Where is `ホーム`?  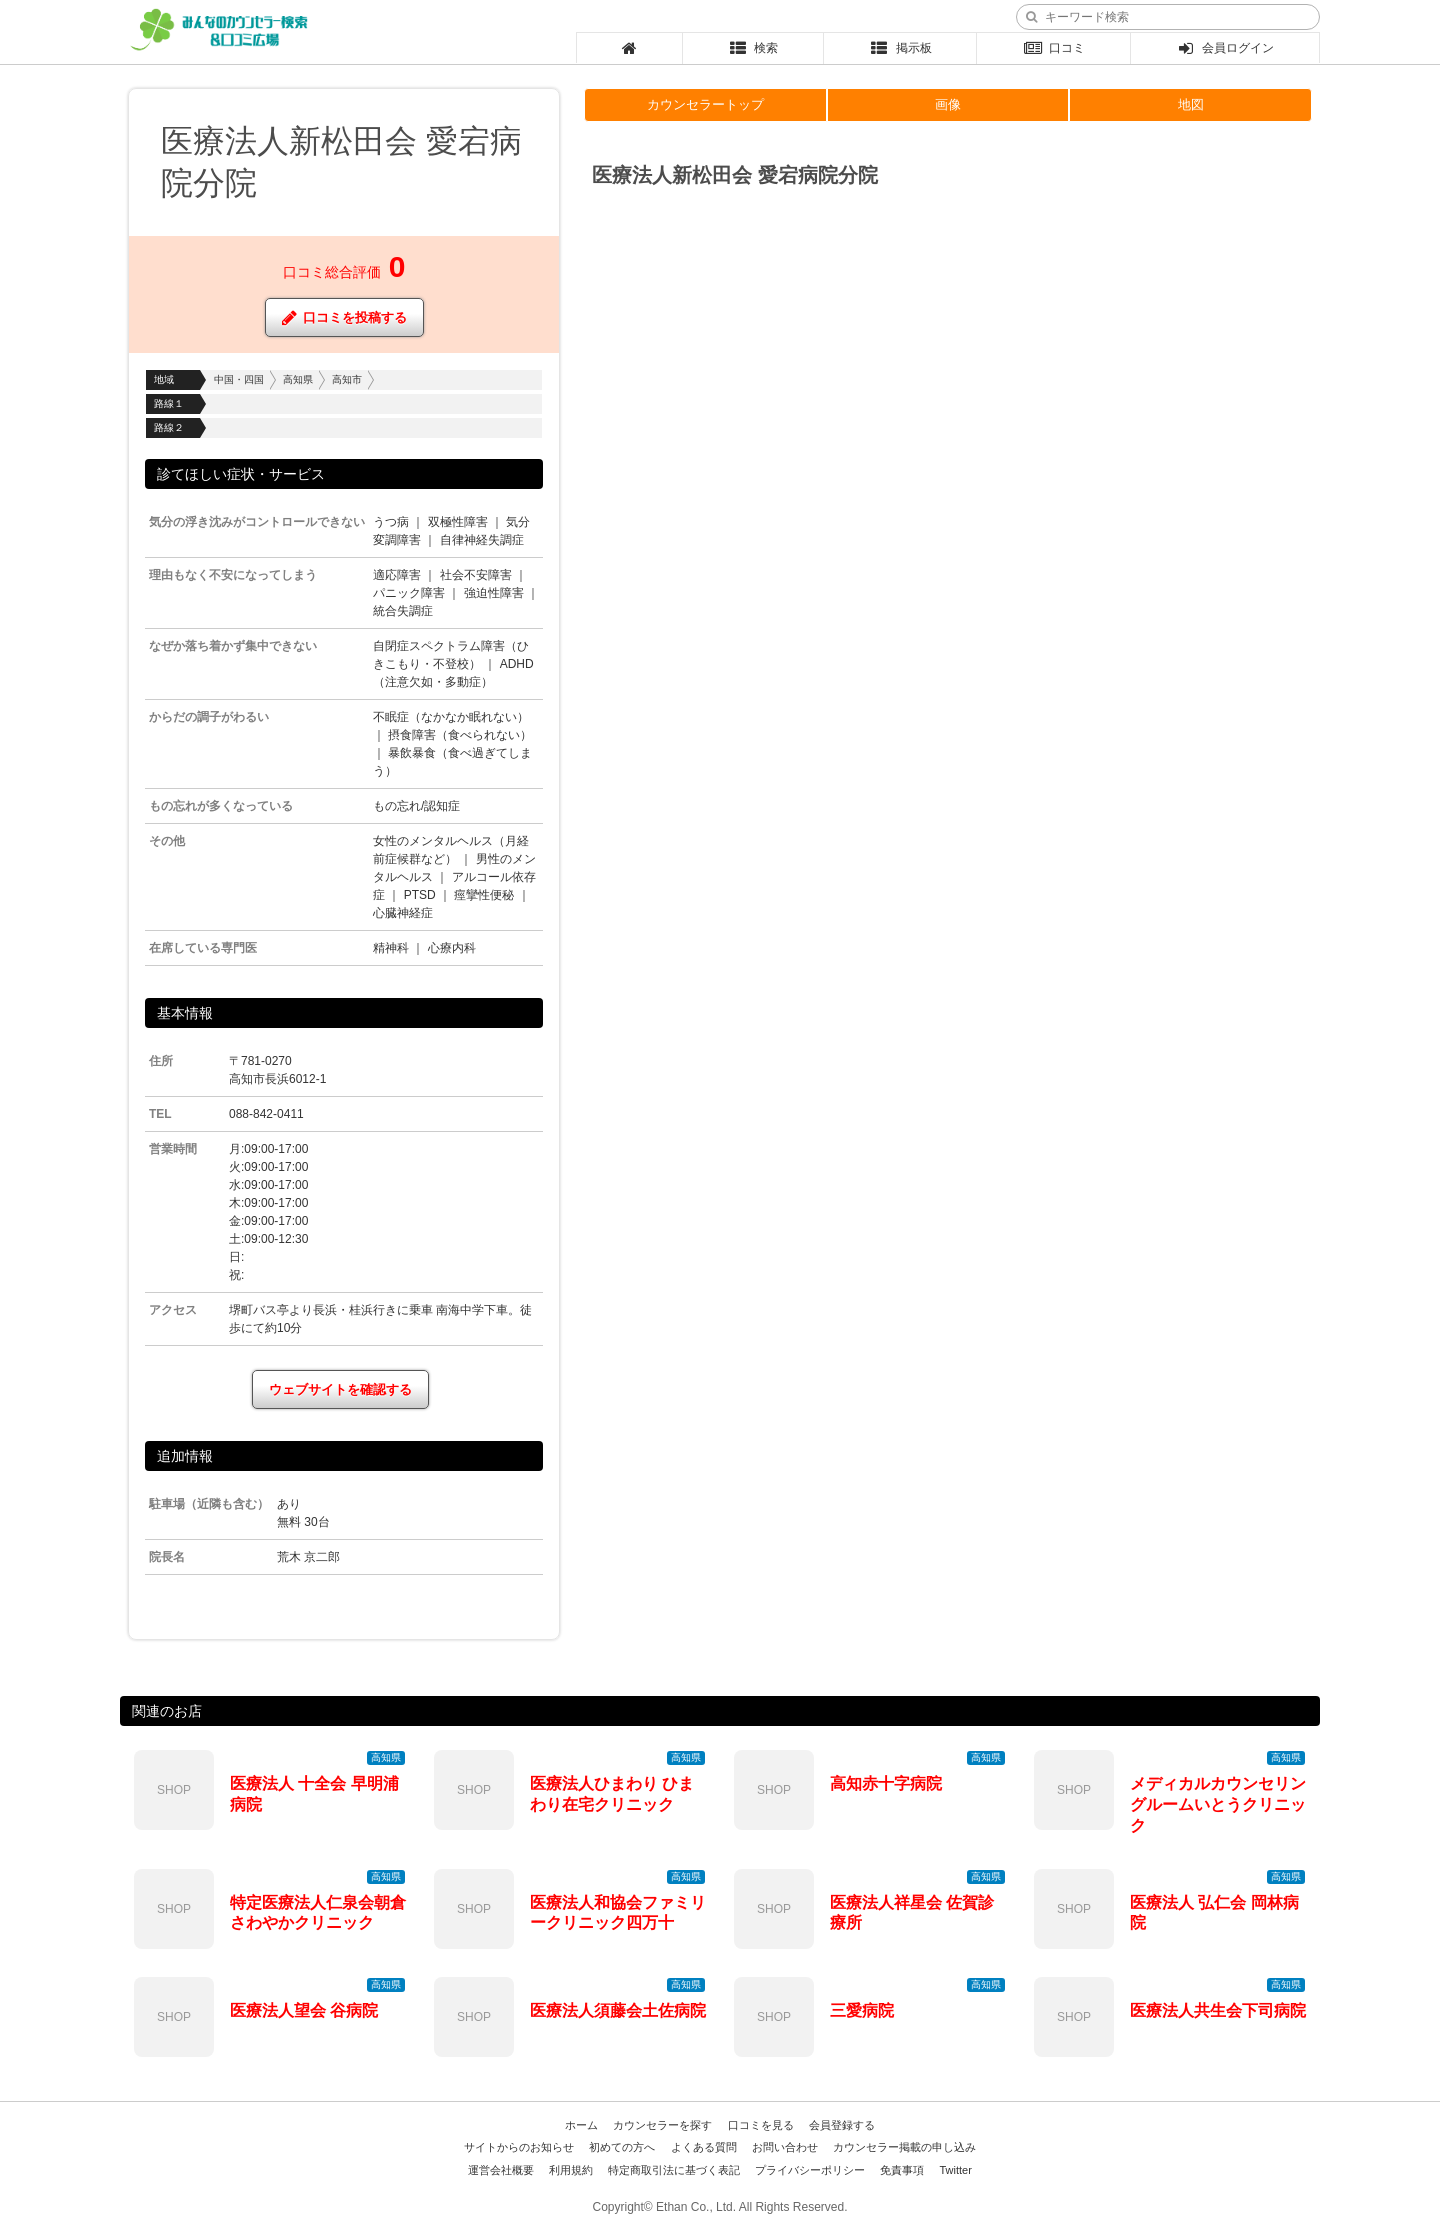 ホーム is located at coordinates (581, 2125).